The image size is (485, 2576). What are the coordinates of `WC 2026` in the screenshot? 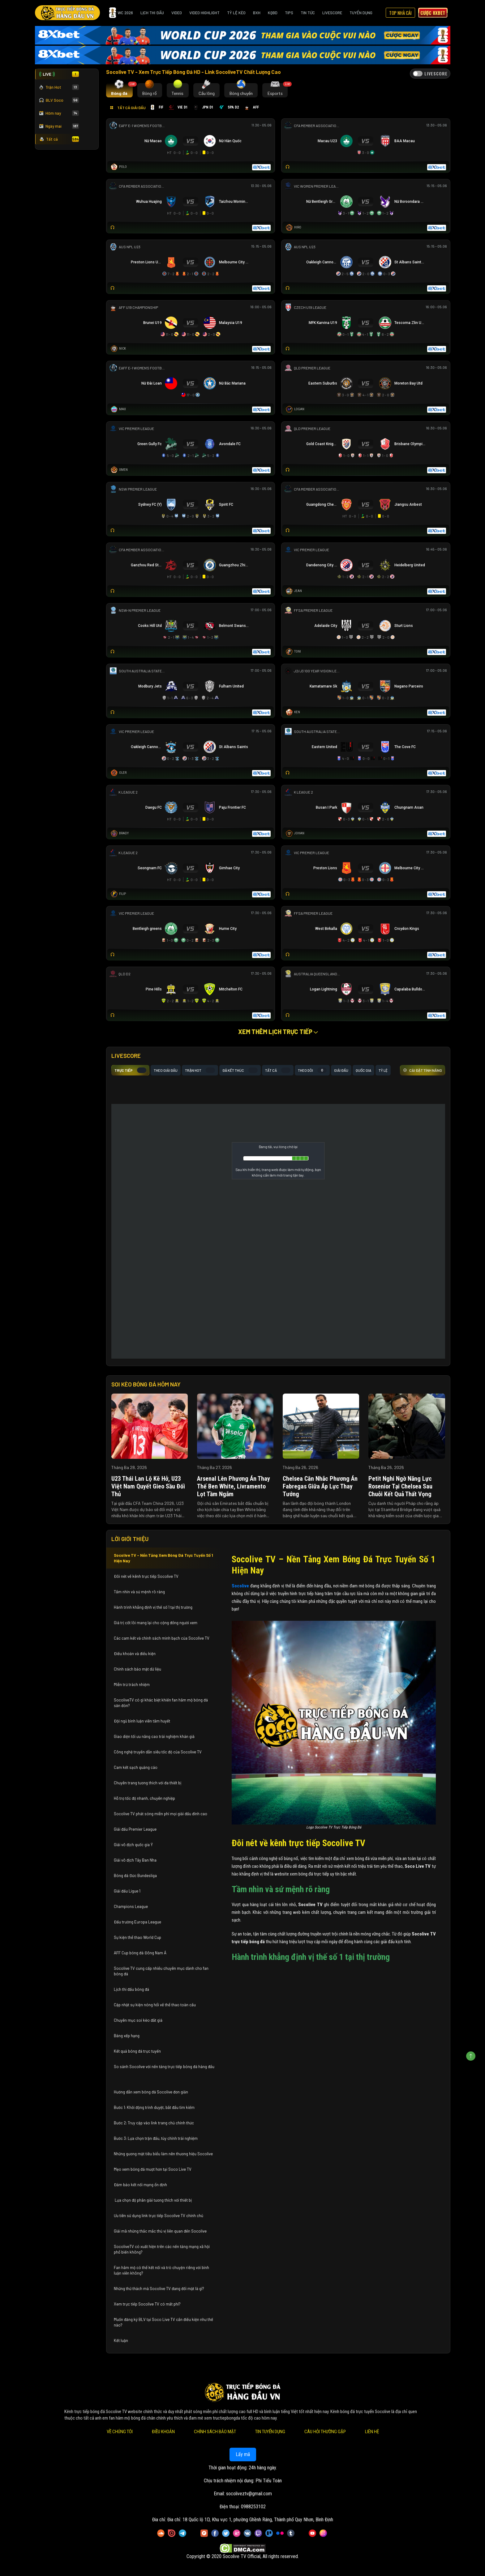 It's located at (121, 12).